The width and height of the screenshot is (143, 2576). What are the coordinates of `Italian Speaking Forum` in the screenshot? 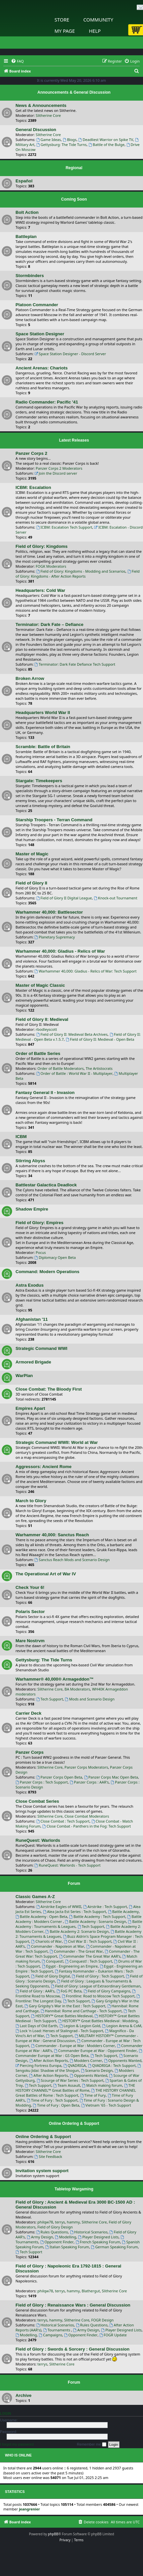 It's located at (67, 2246).